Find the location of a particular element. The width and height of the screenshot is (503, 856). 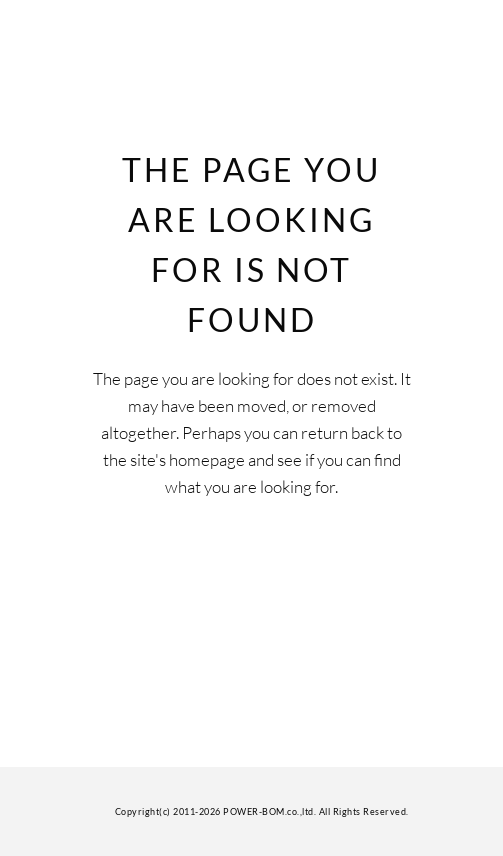

Back to homepage is located at coordinates (251, 574).